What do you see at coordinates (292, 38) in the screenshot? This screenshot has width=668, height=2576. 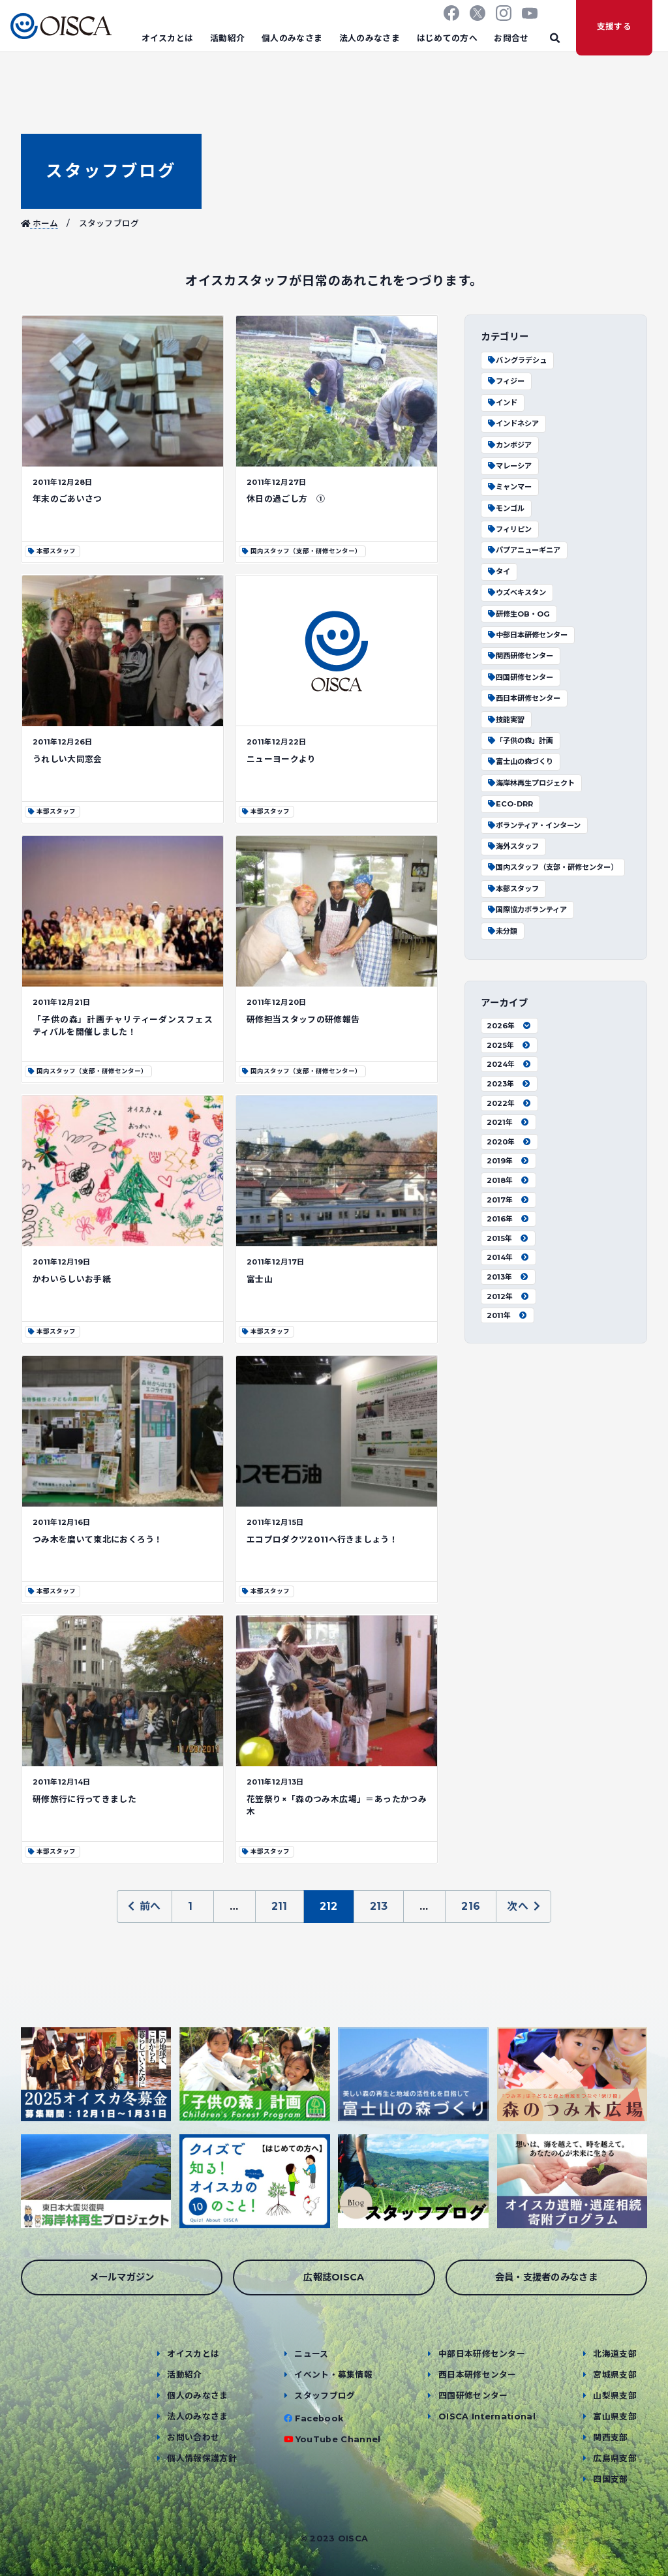 I see `個人のみなさま` at bounding box center [292, 38].